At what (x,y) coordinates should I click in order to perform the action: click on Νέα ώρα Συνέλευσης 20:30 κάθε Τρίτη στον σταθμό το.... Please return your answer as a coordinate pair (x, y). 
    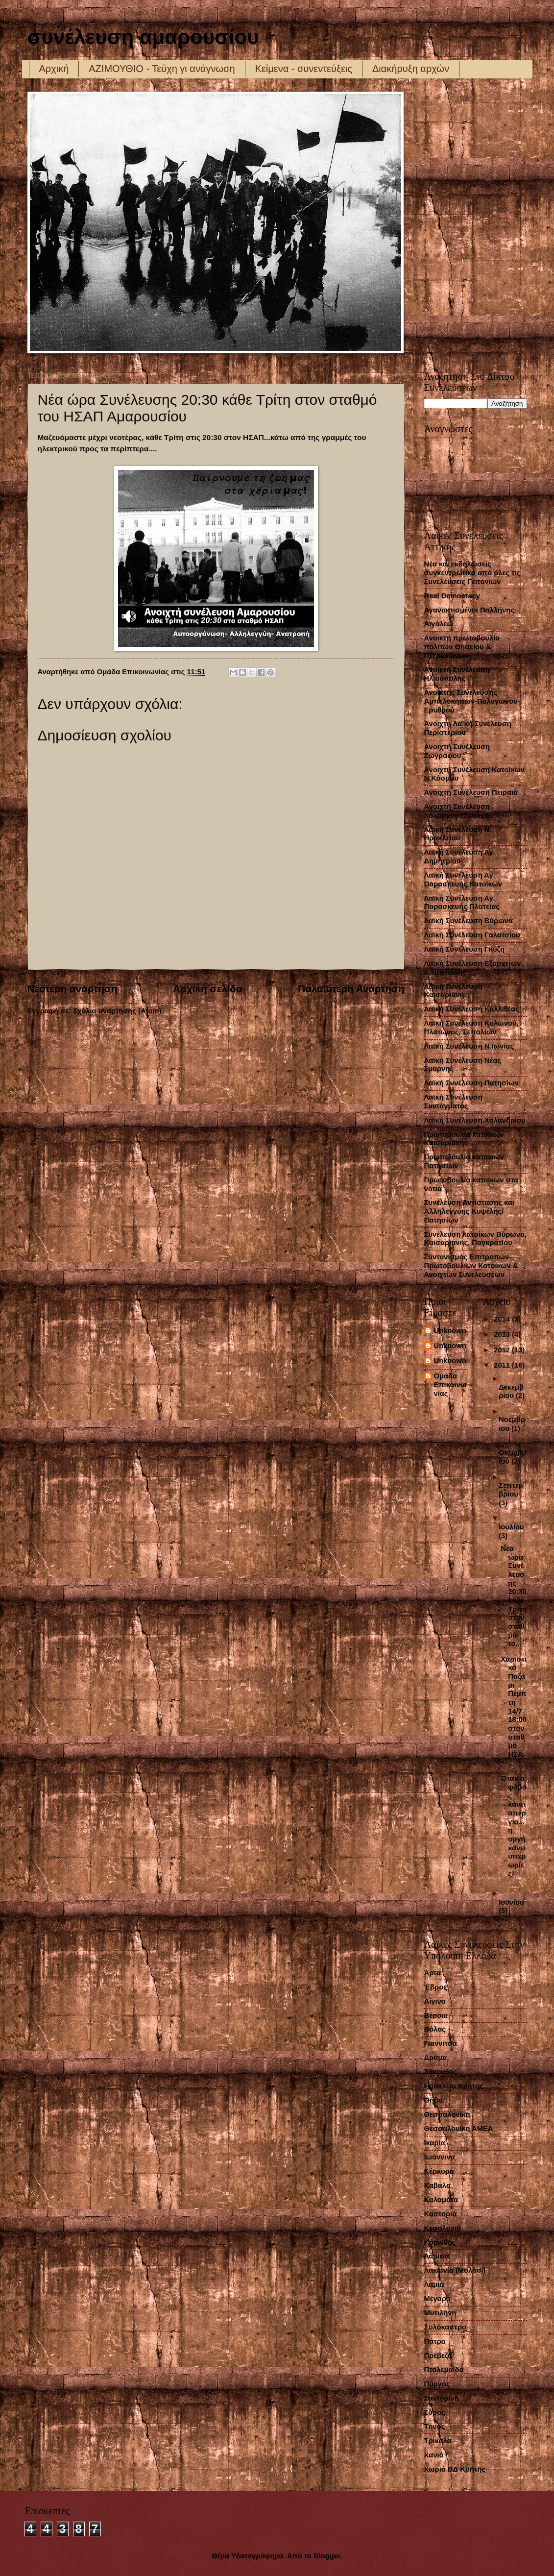
    Looking at the image, I should click on (514, 1596).